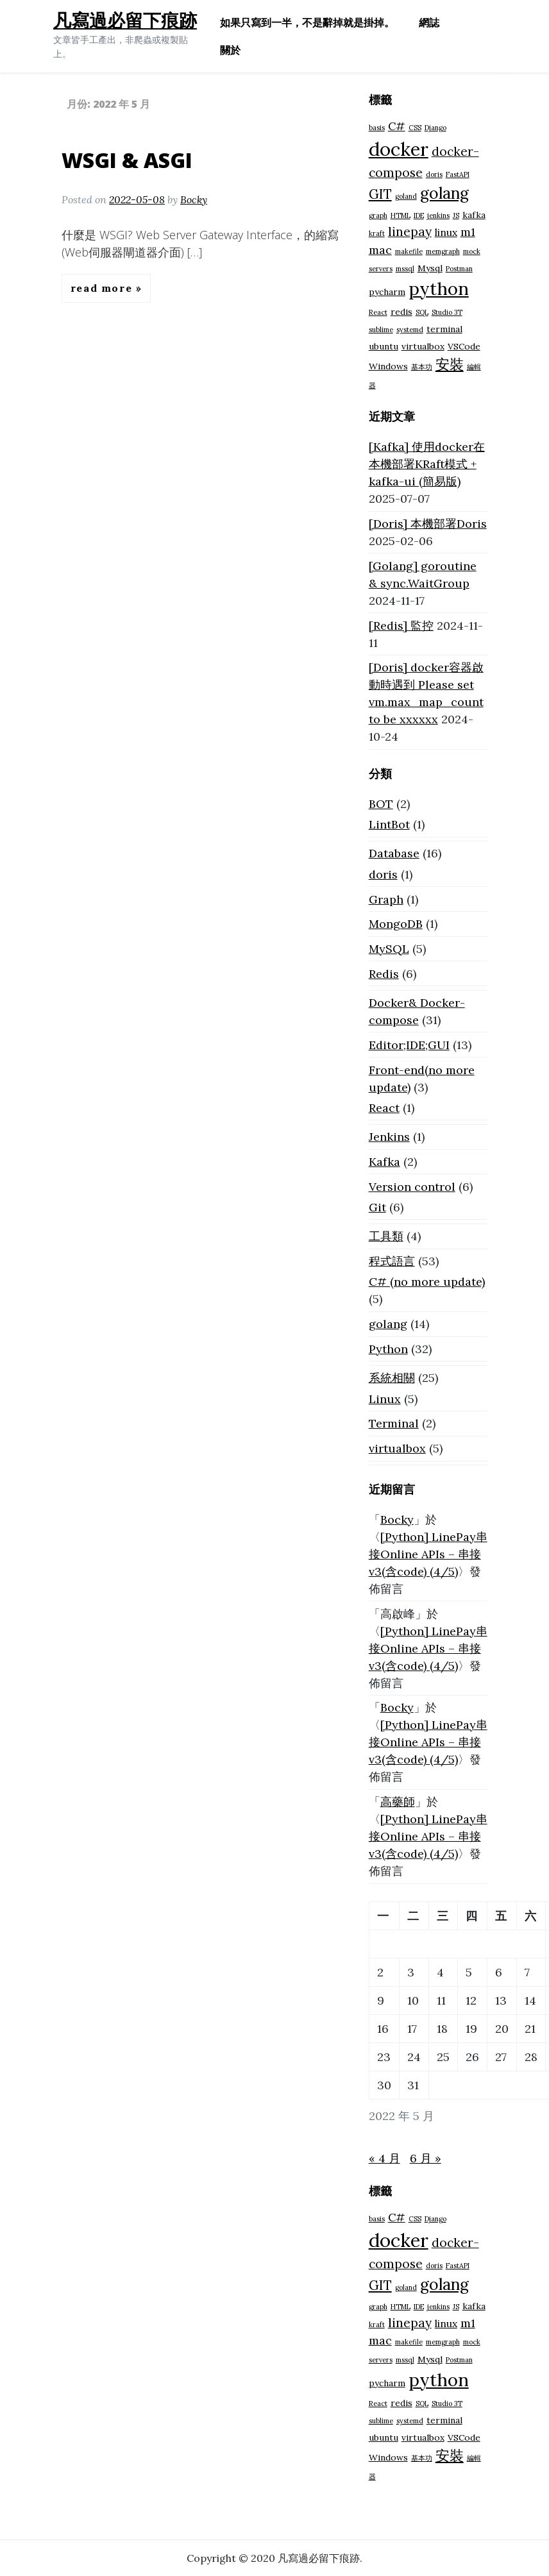  I want to click on 工具類, so click(386, 1236).